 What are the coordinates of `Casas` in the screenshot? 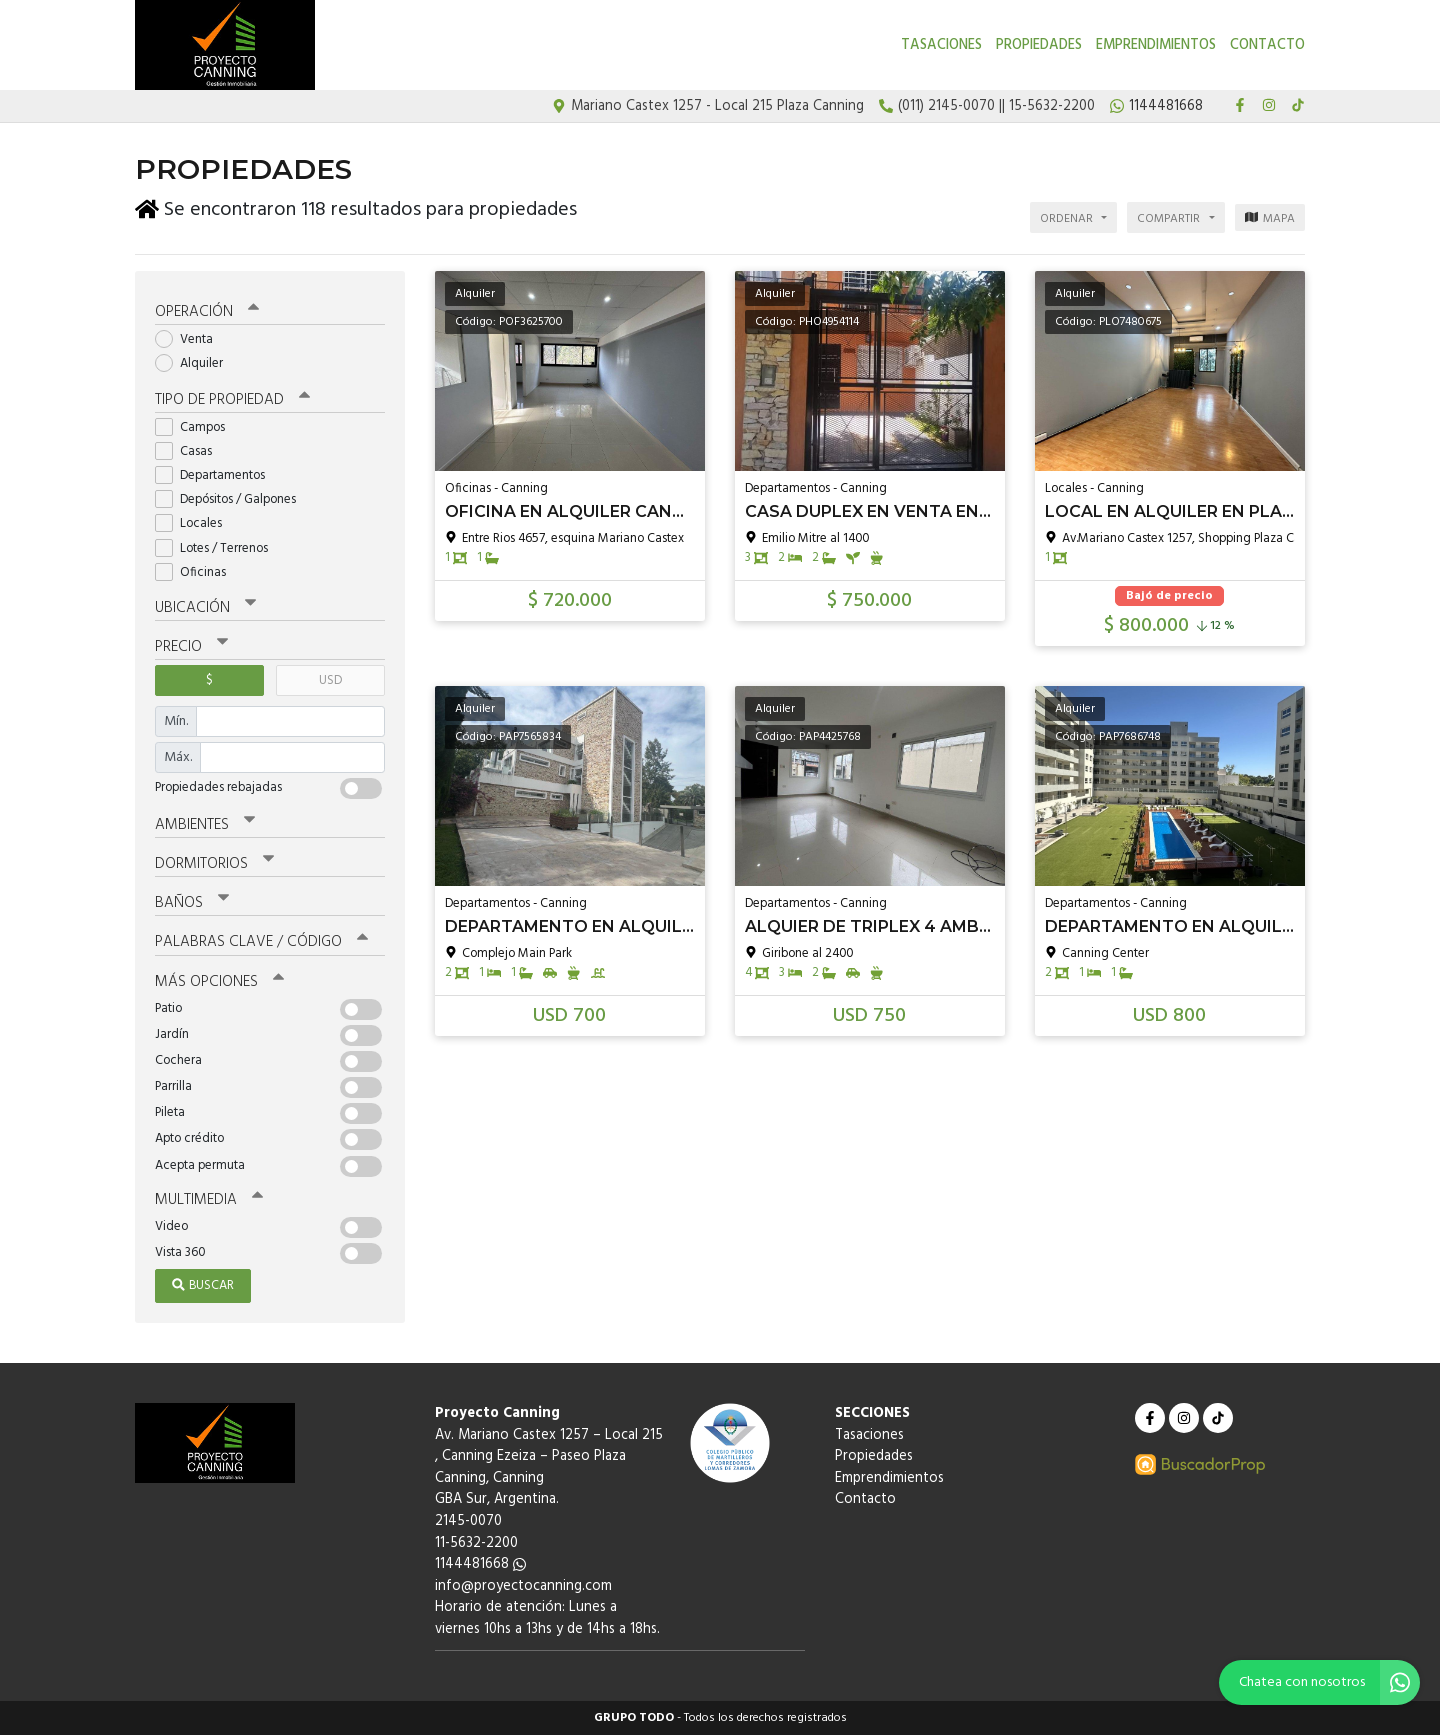 It's located at (190, 451).